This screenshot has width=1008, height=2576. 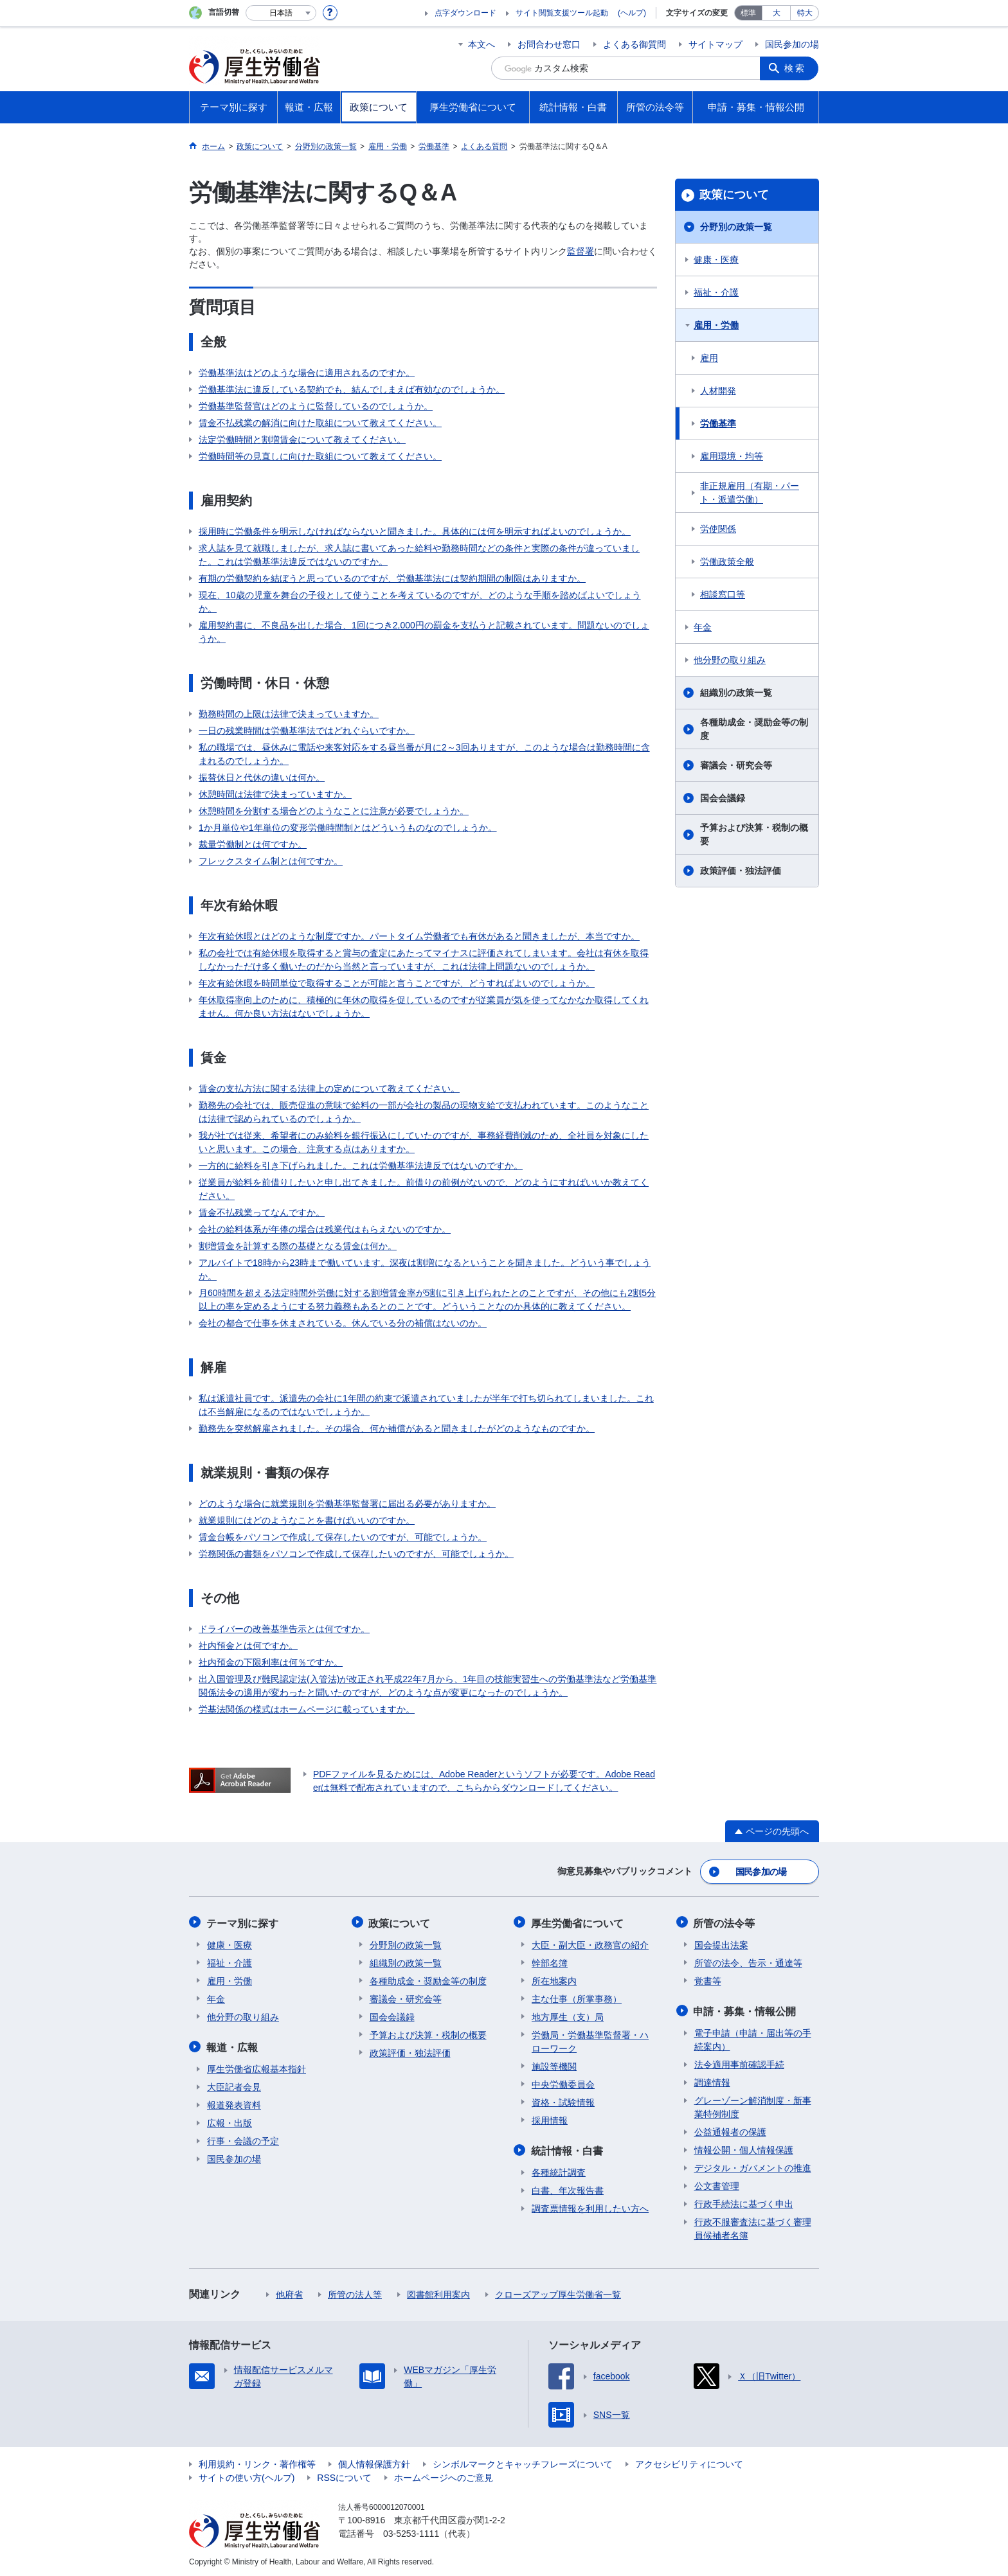 What do you see at coordinates (562, 12) in the screenshot?
I see `サイト閲覧支援ツール起動` at bounding box center [562, 12].